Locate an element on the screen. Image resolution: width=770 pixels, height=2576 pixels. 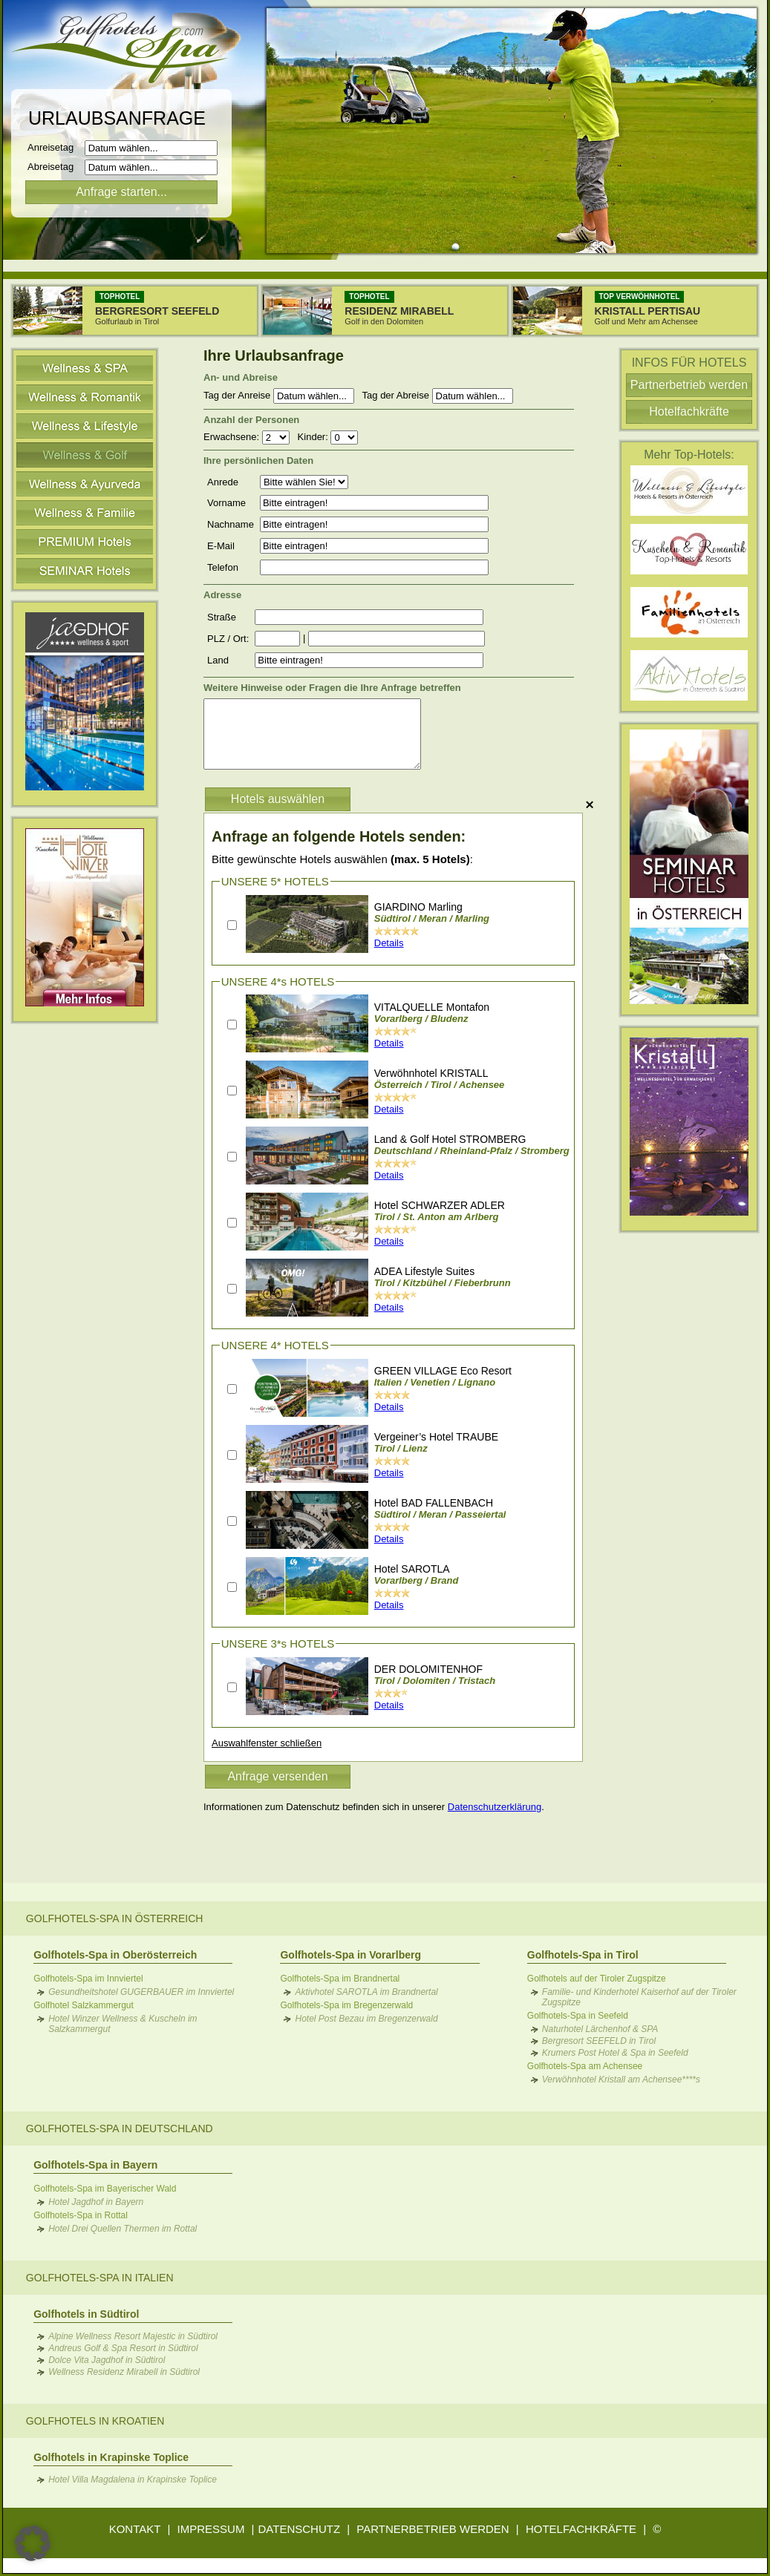
Bitte gewünschte Hotels auswählen : is located at coordinates (342, 859).